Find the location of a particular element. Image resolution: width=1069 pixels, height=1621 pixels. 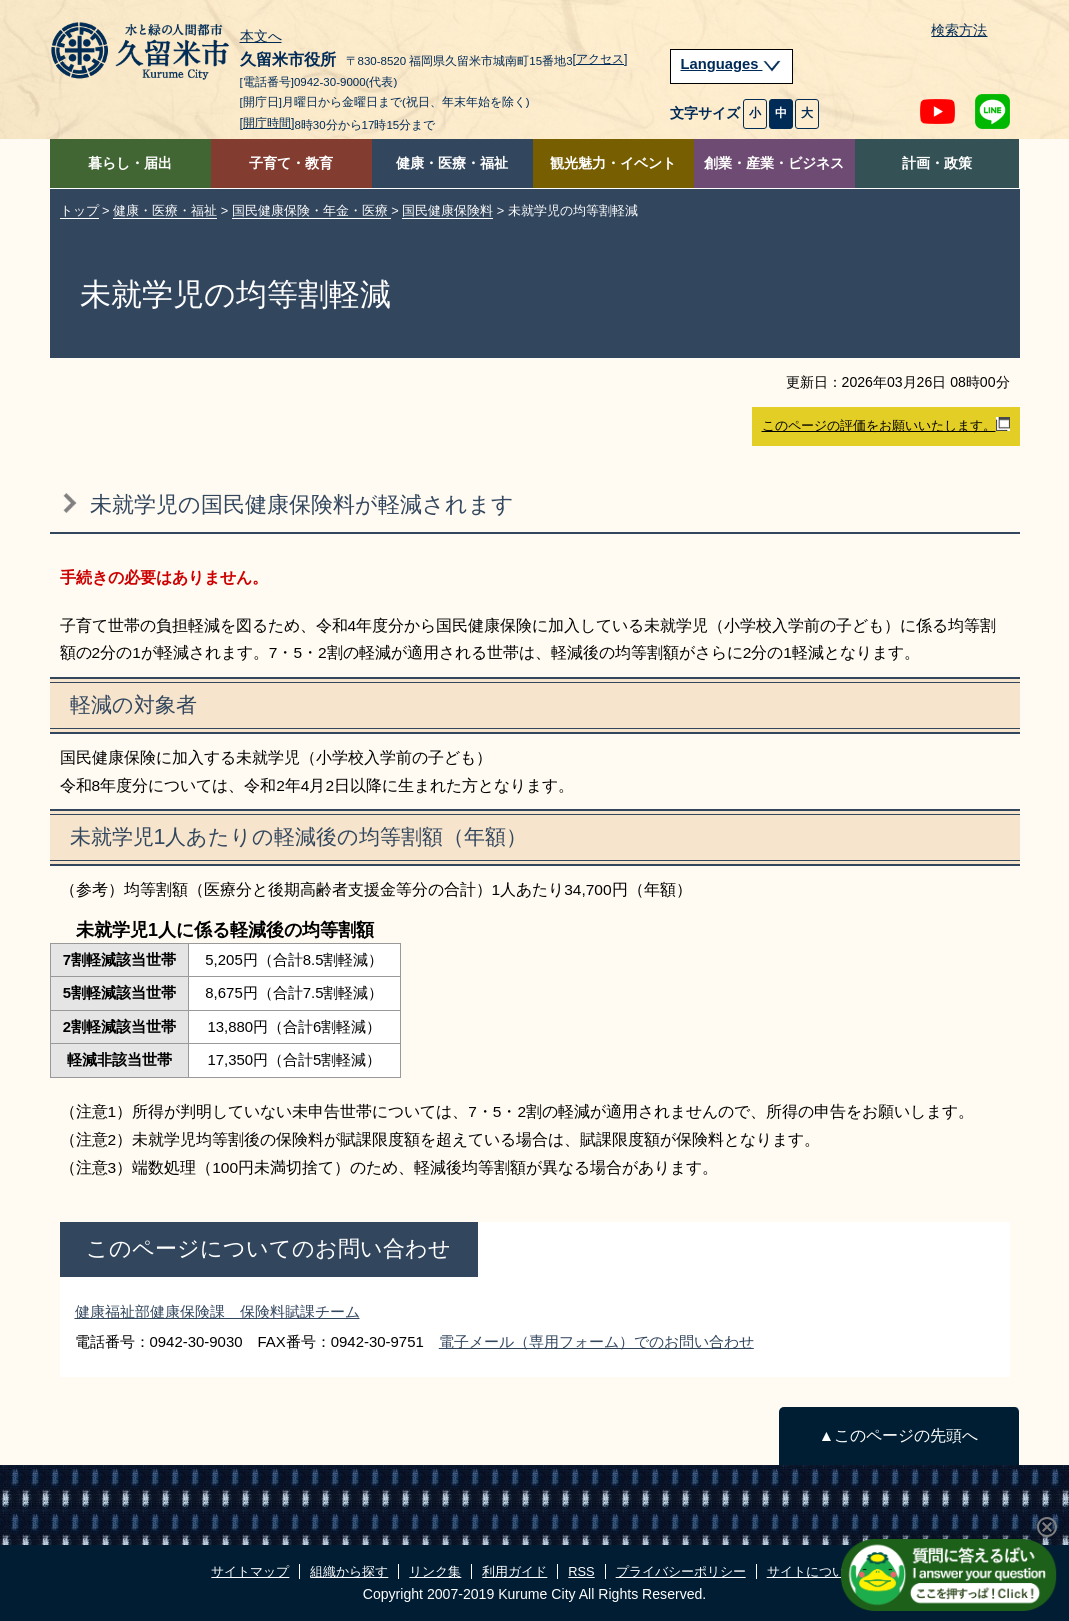

サイトについて is located at coordinates (812, 1571).